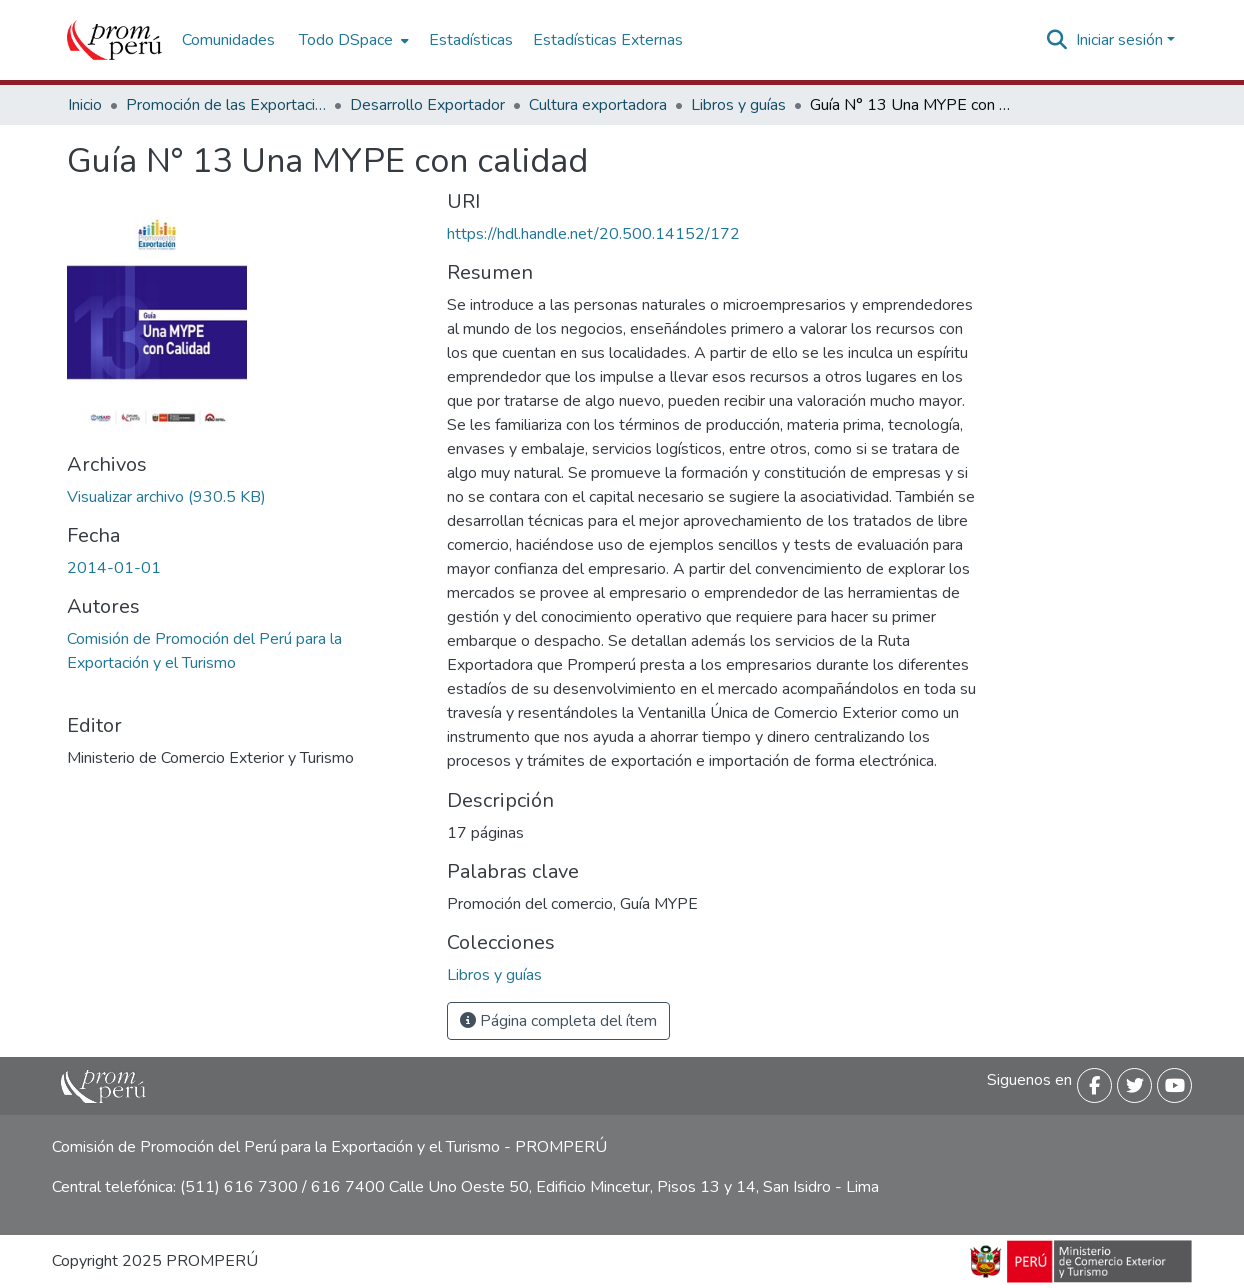 This screenshot has width=1244, height=1288. Describe the element at coordinates (608, 40) in the screenshot. I see `Estadísticas Externas` at that location.